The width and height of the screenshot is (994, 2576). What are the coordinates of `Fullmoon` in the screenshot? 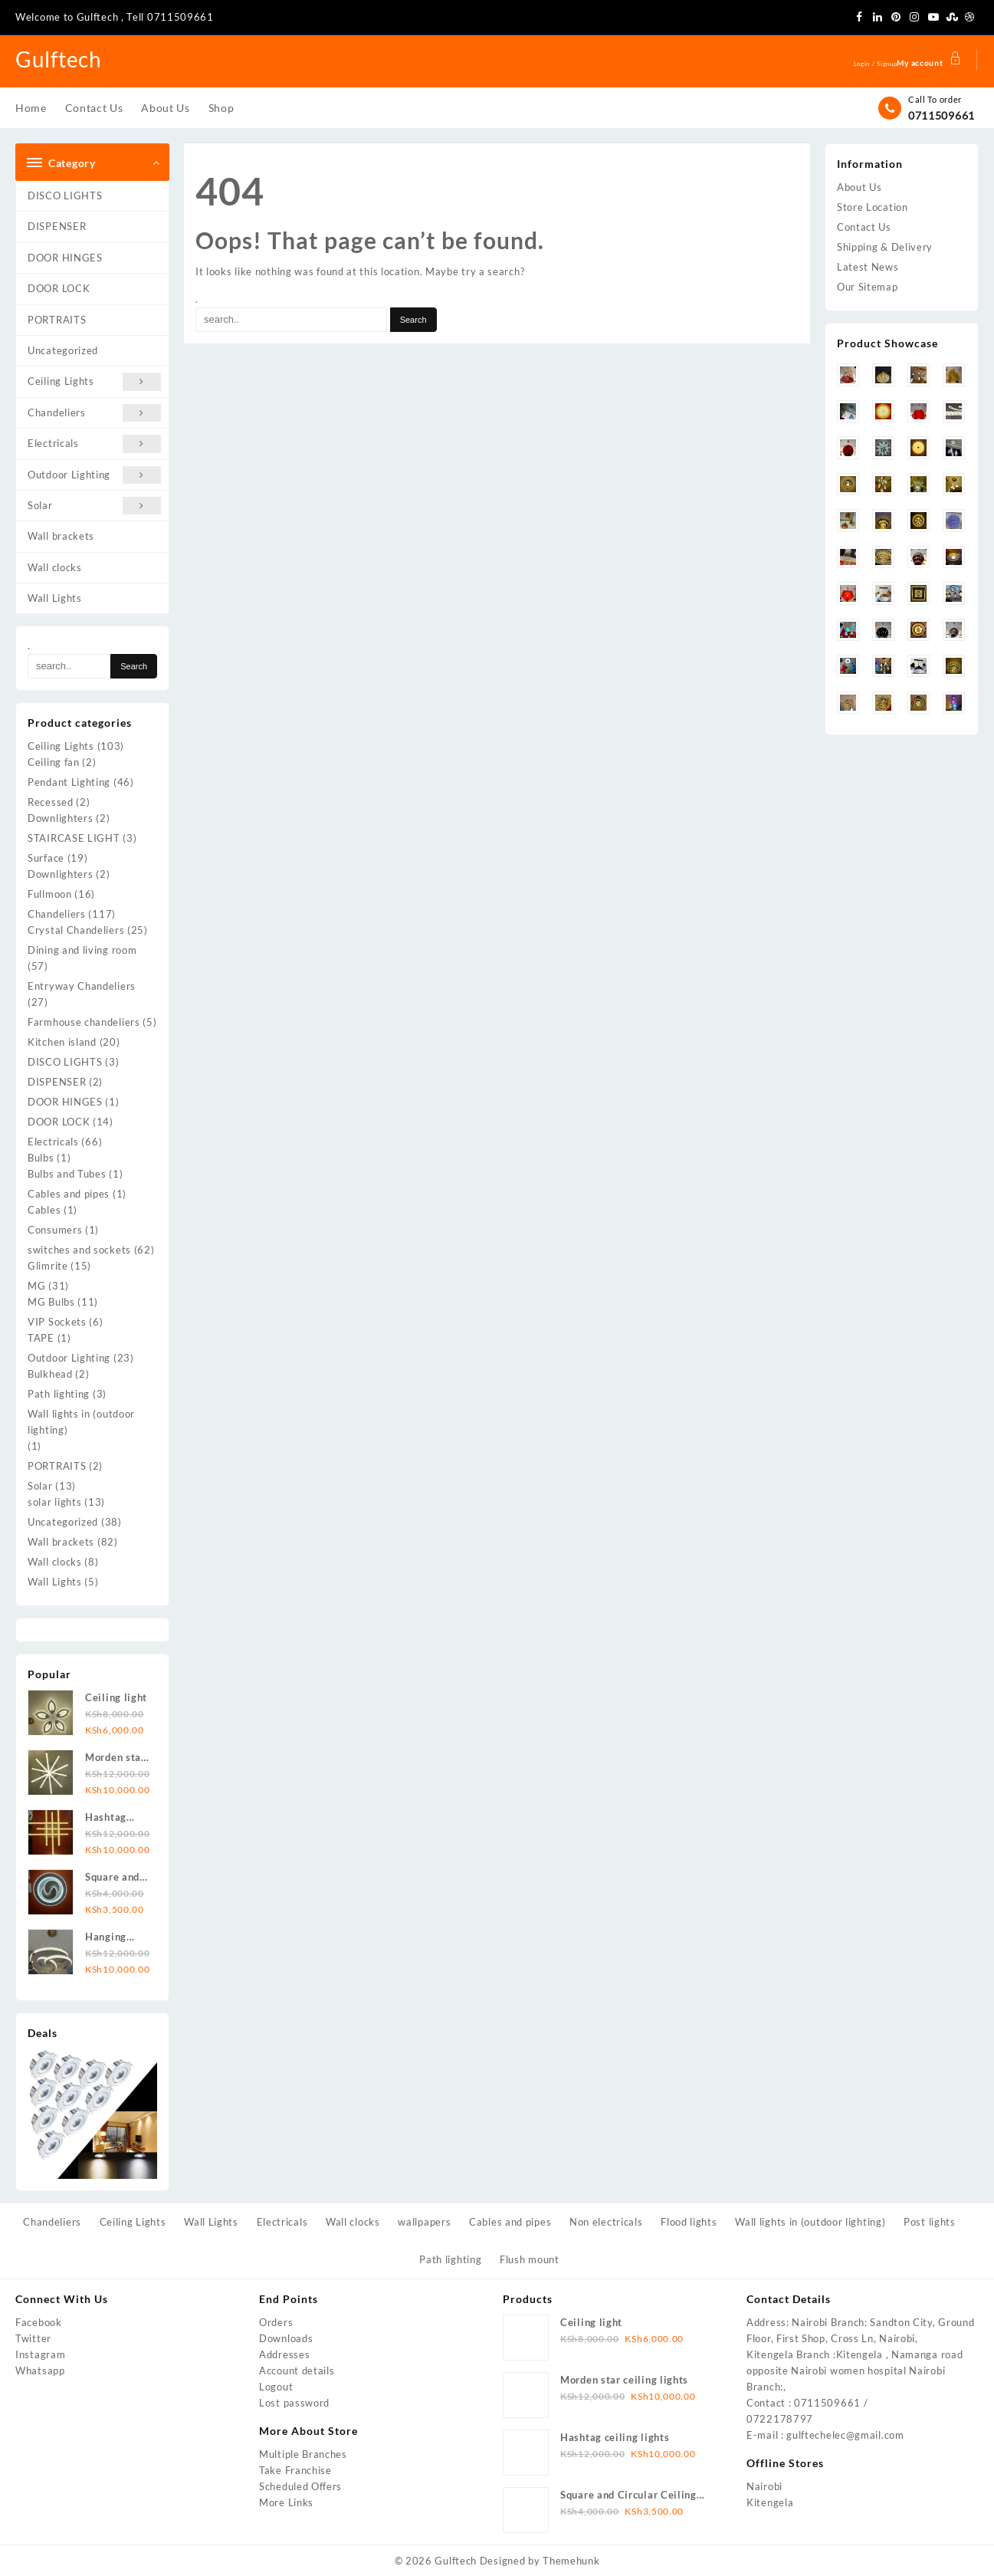 It's located at (50, 894).